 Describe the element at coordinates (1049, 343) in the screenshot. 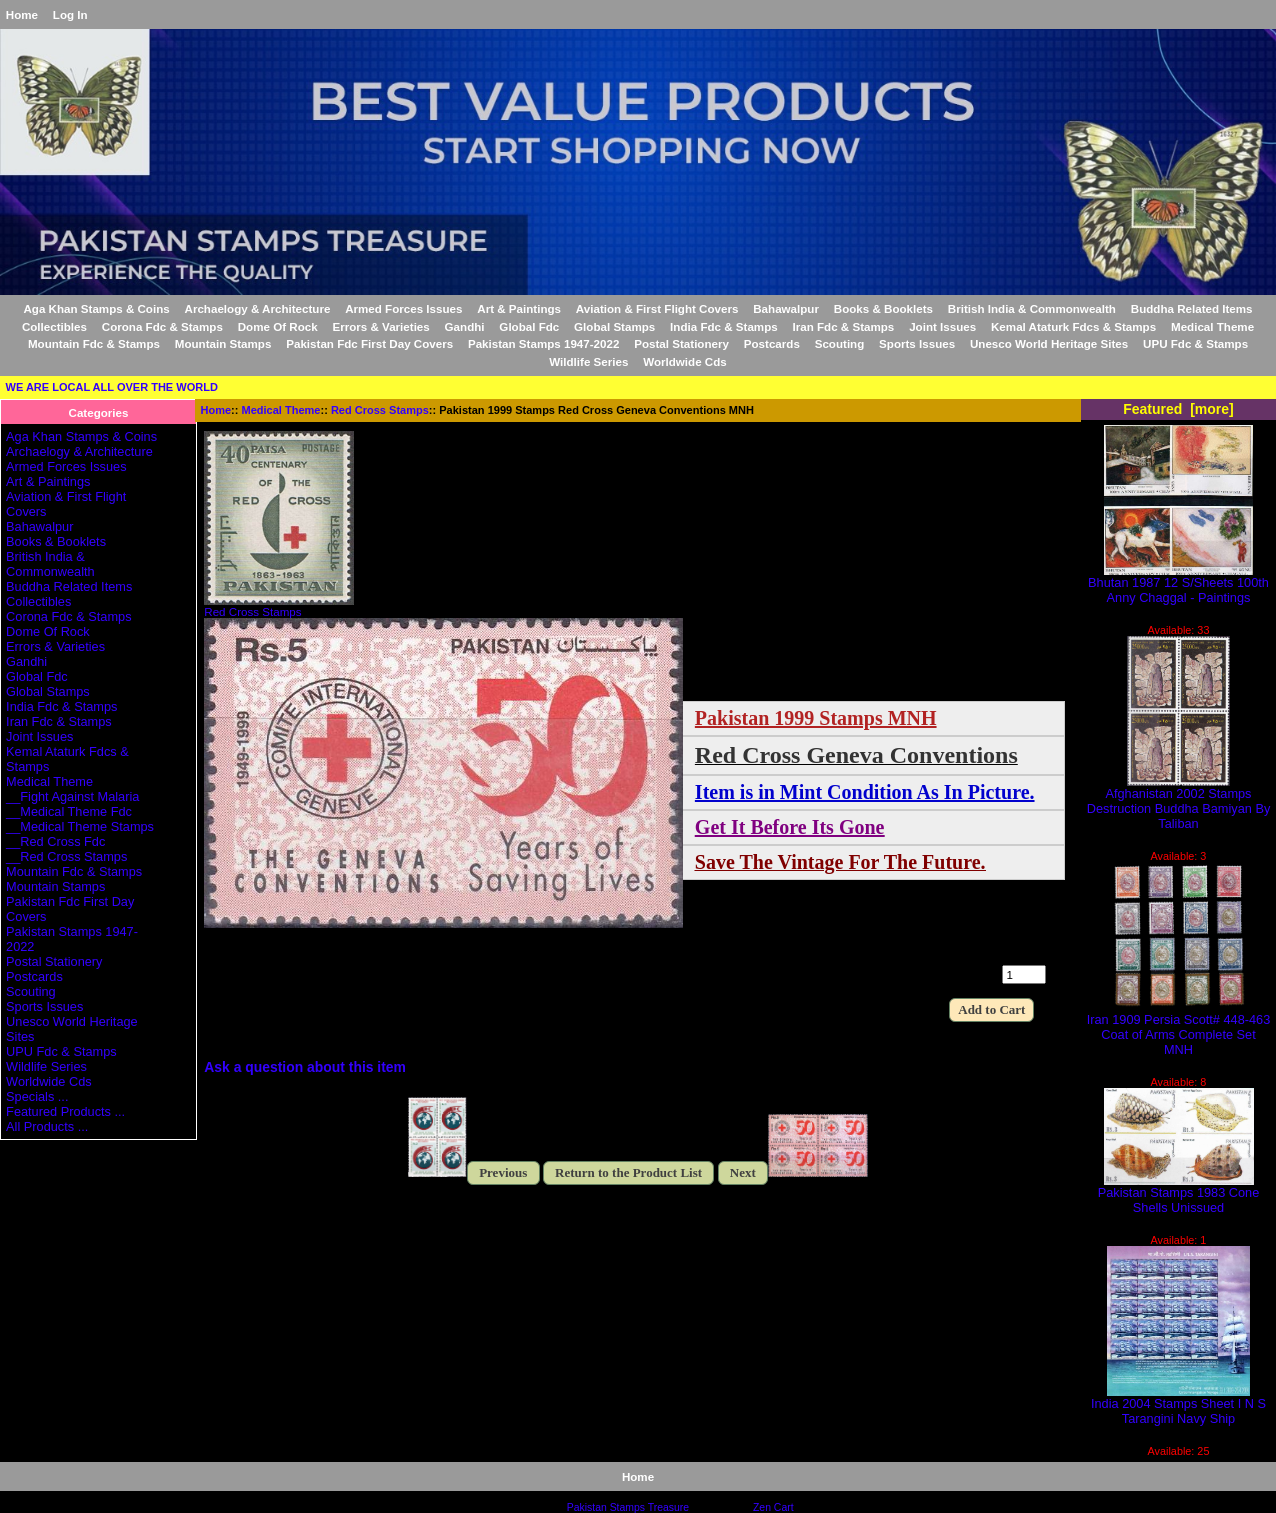

I see `Unesco World Heritage Sites` at that location.